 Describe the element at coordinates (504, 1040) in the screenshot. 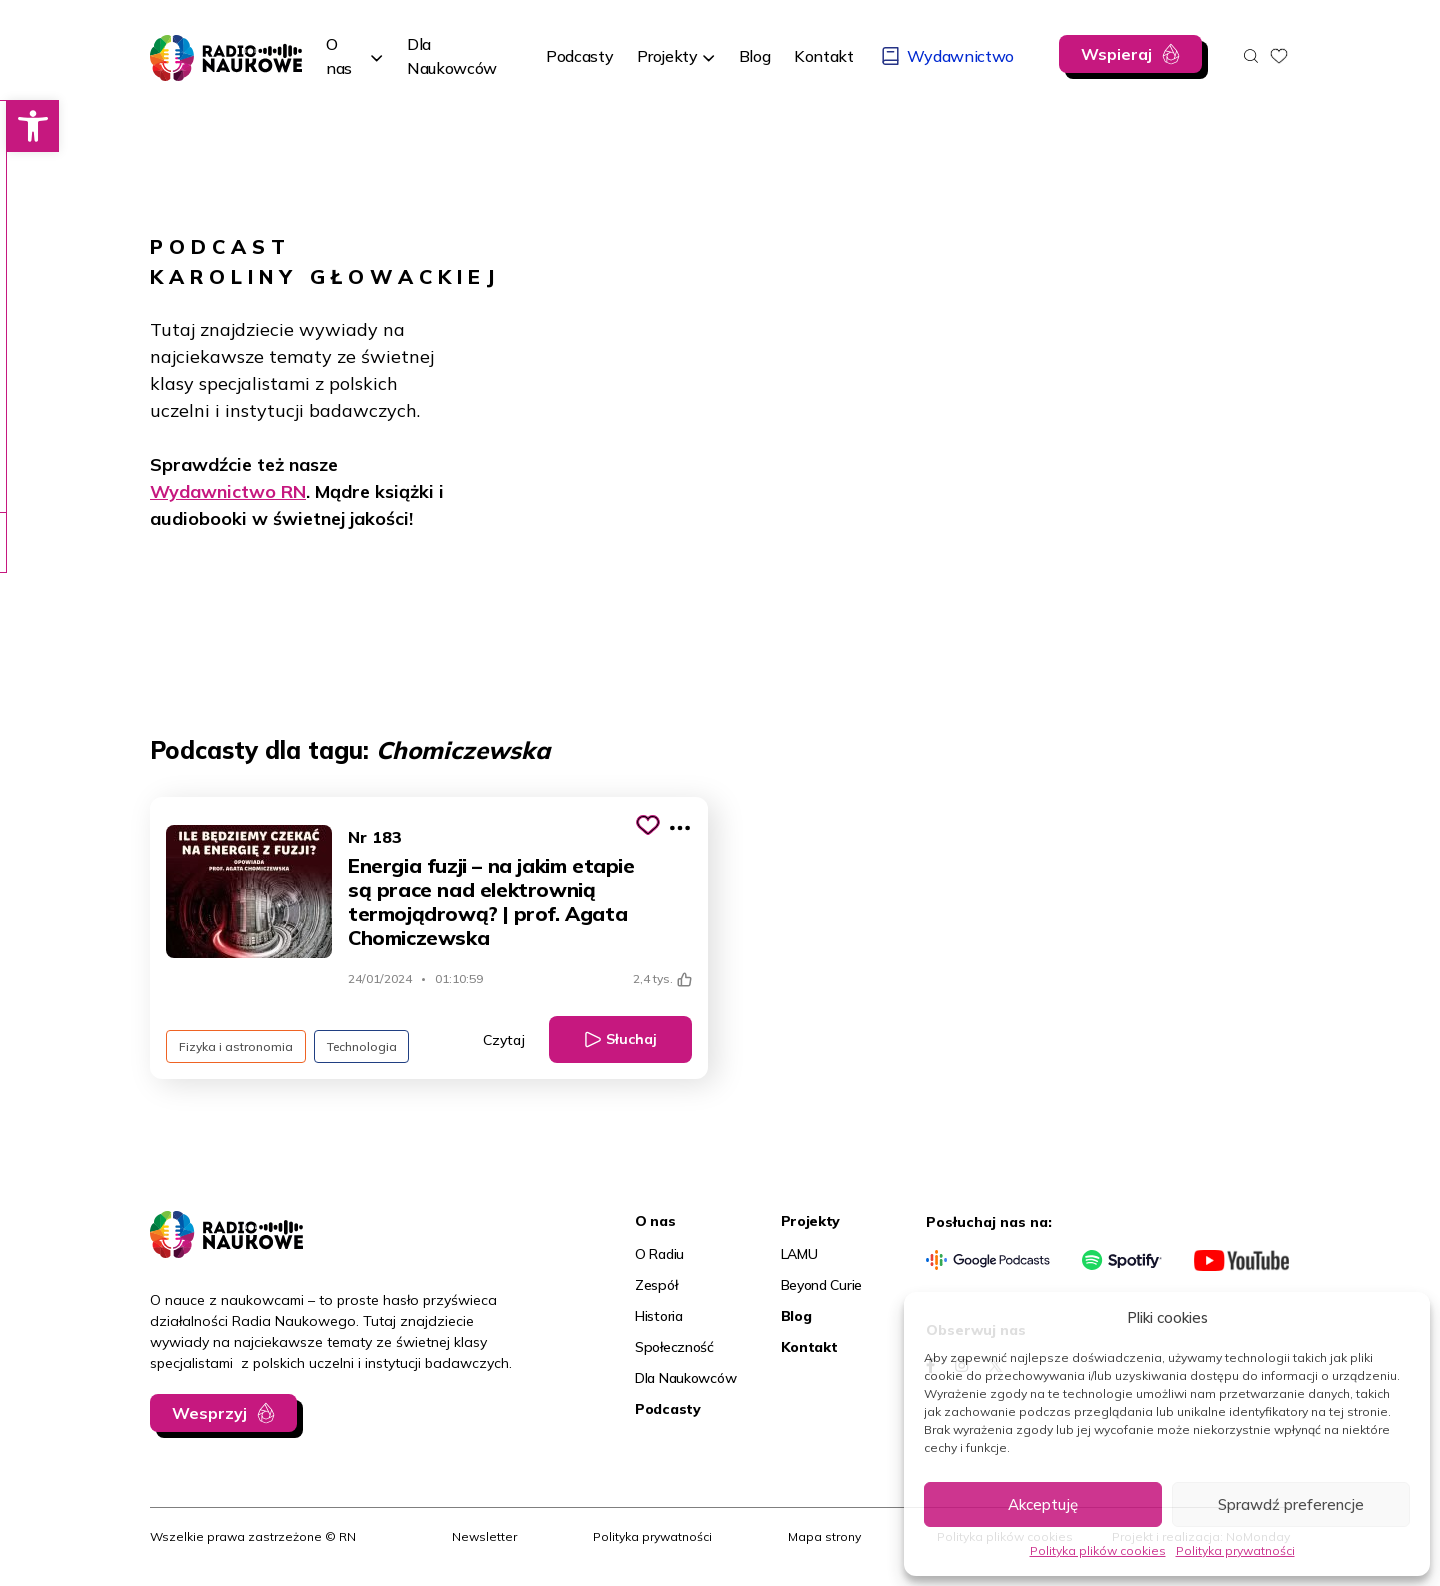

I see `Czytaj [link]` at that location.